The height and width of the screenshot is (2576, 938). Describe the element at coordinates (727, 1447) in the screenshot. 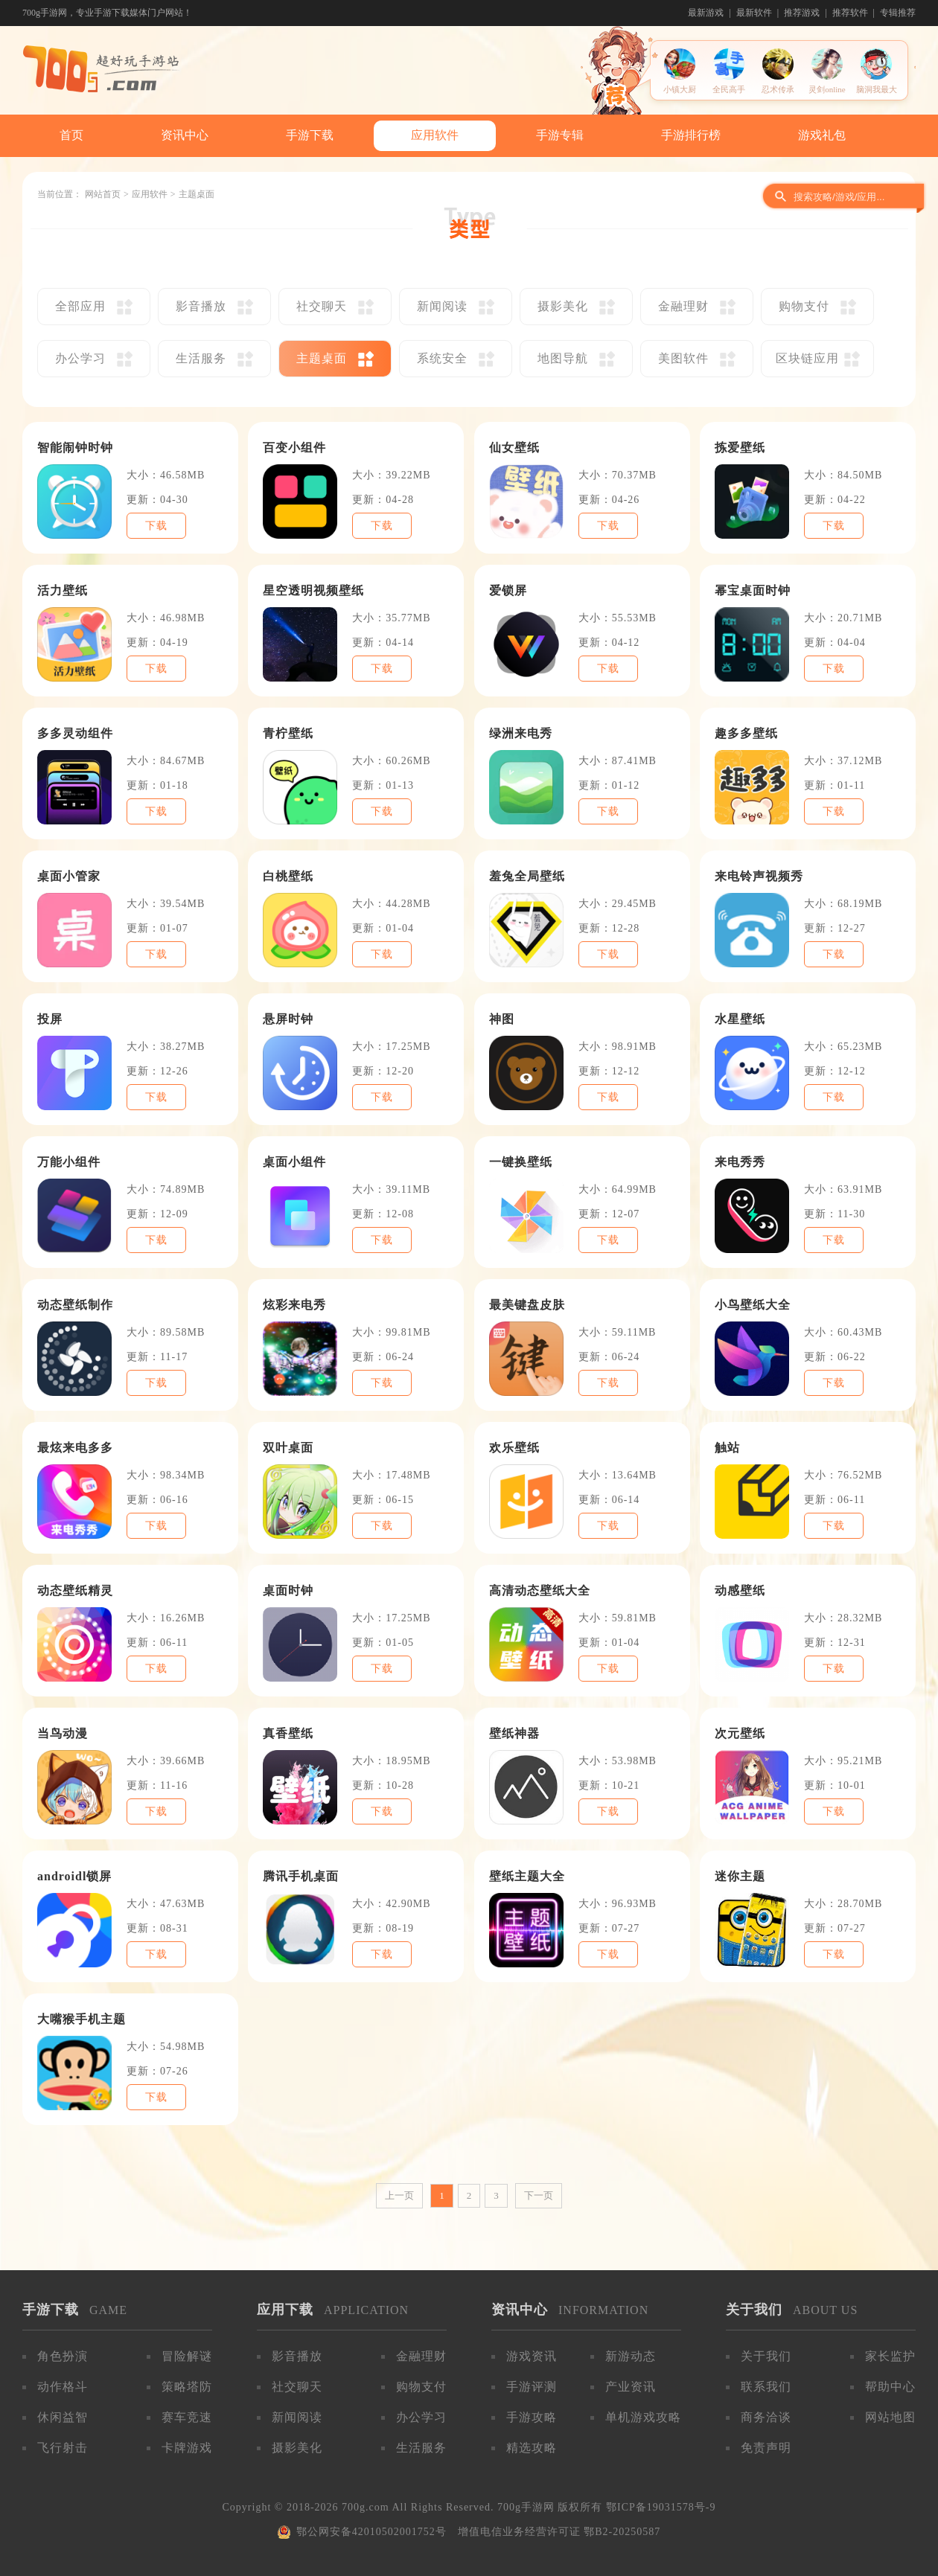

I see `触站` at that location.